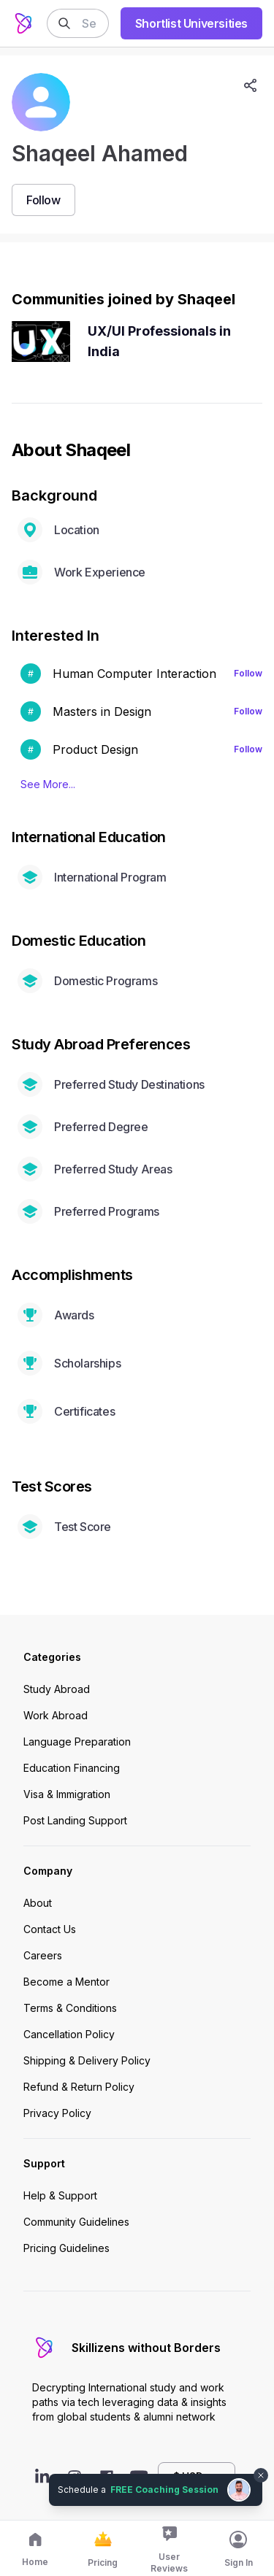 Image resolution: width=274 pixels, height=2576 pixels. I want to click on Terms & Conditions, so click(70, 2008).